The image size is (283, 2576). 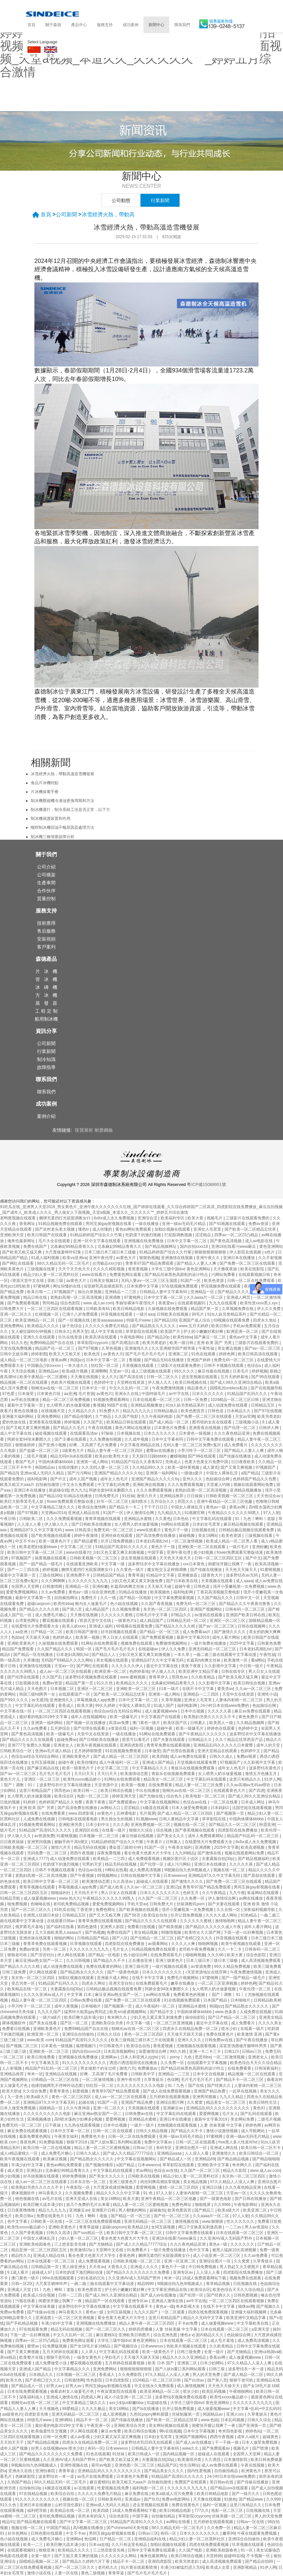 What do you see at coordinates (210, 1439) in the screenshot?
I see `日韩中文字幕免费在线观看` at bounding box center [210, 1439].